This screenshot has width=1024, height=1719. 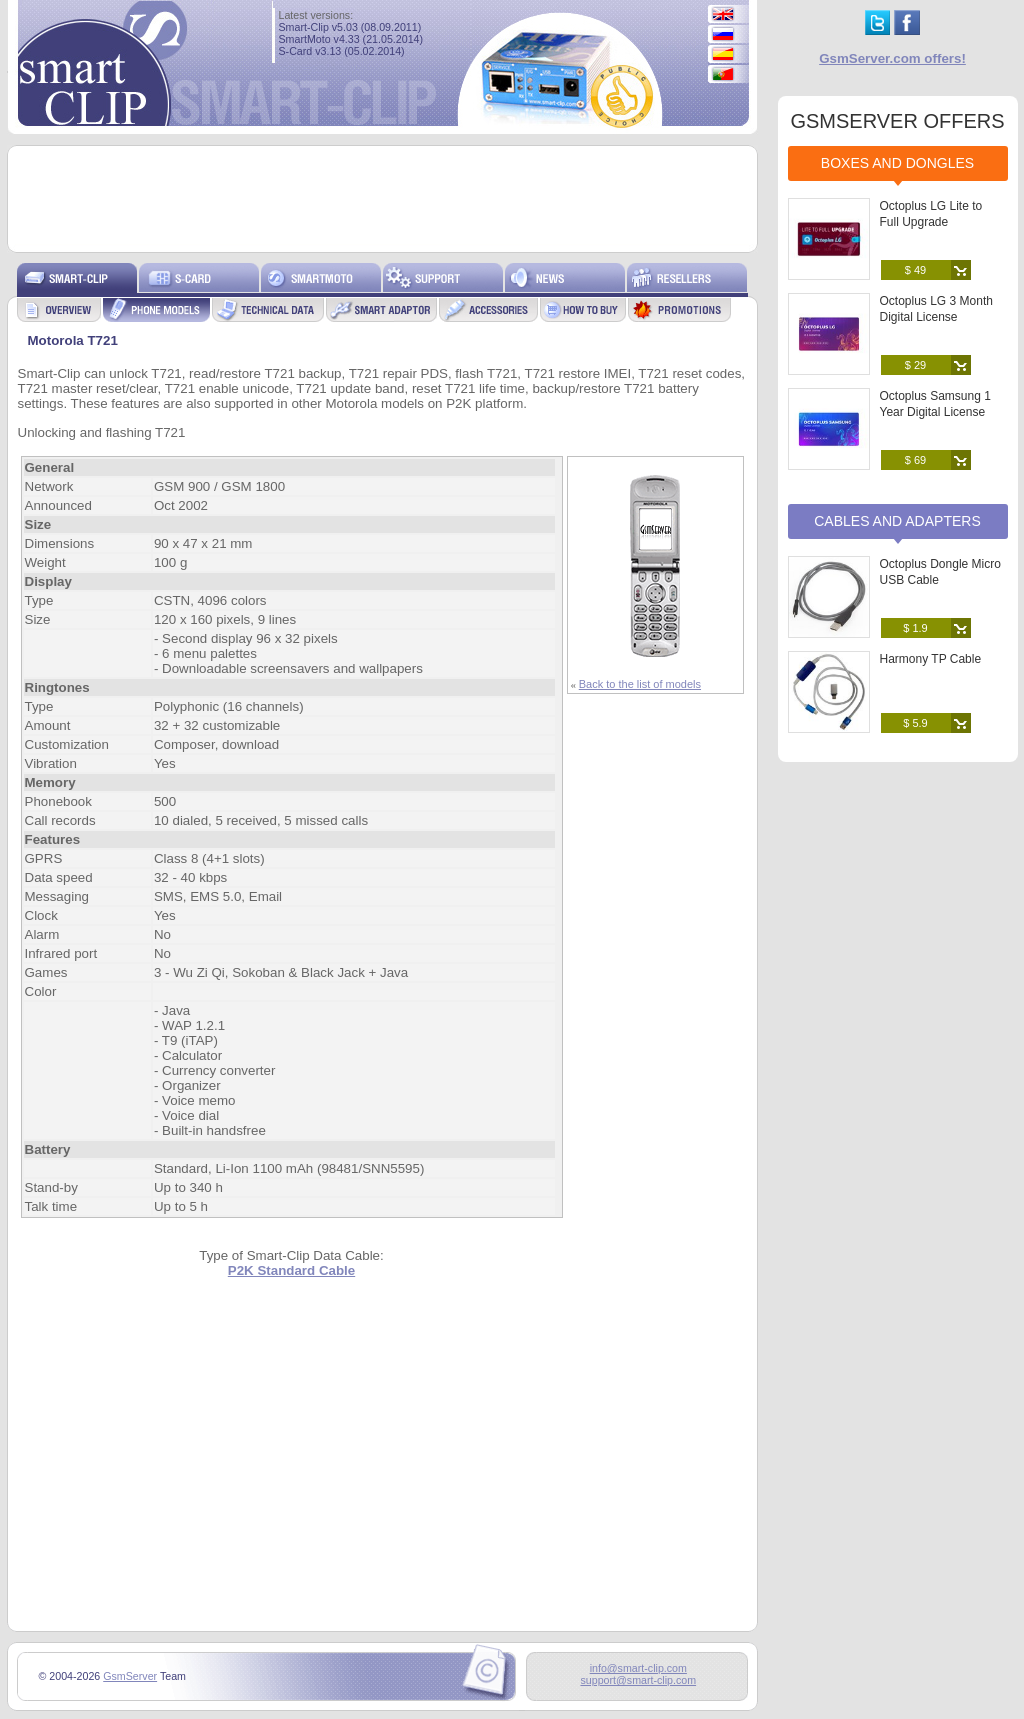 I want to click on GSMSERVER OFFERS, so click(x=897, y=121).